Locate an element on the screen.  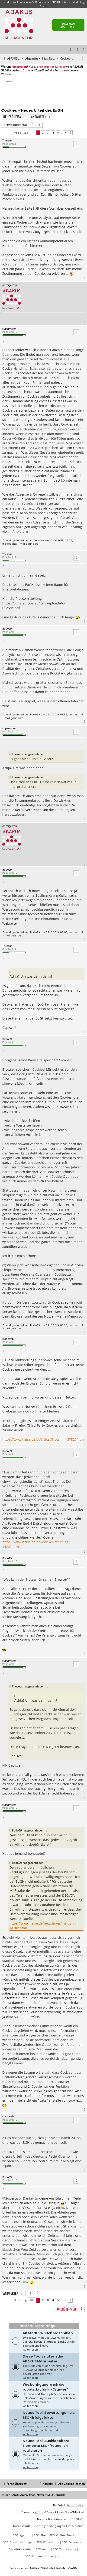
supervisior is located at coordinates (9, 328).